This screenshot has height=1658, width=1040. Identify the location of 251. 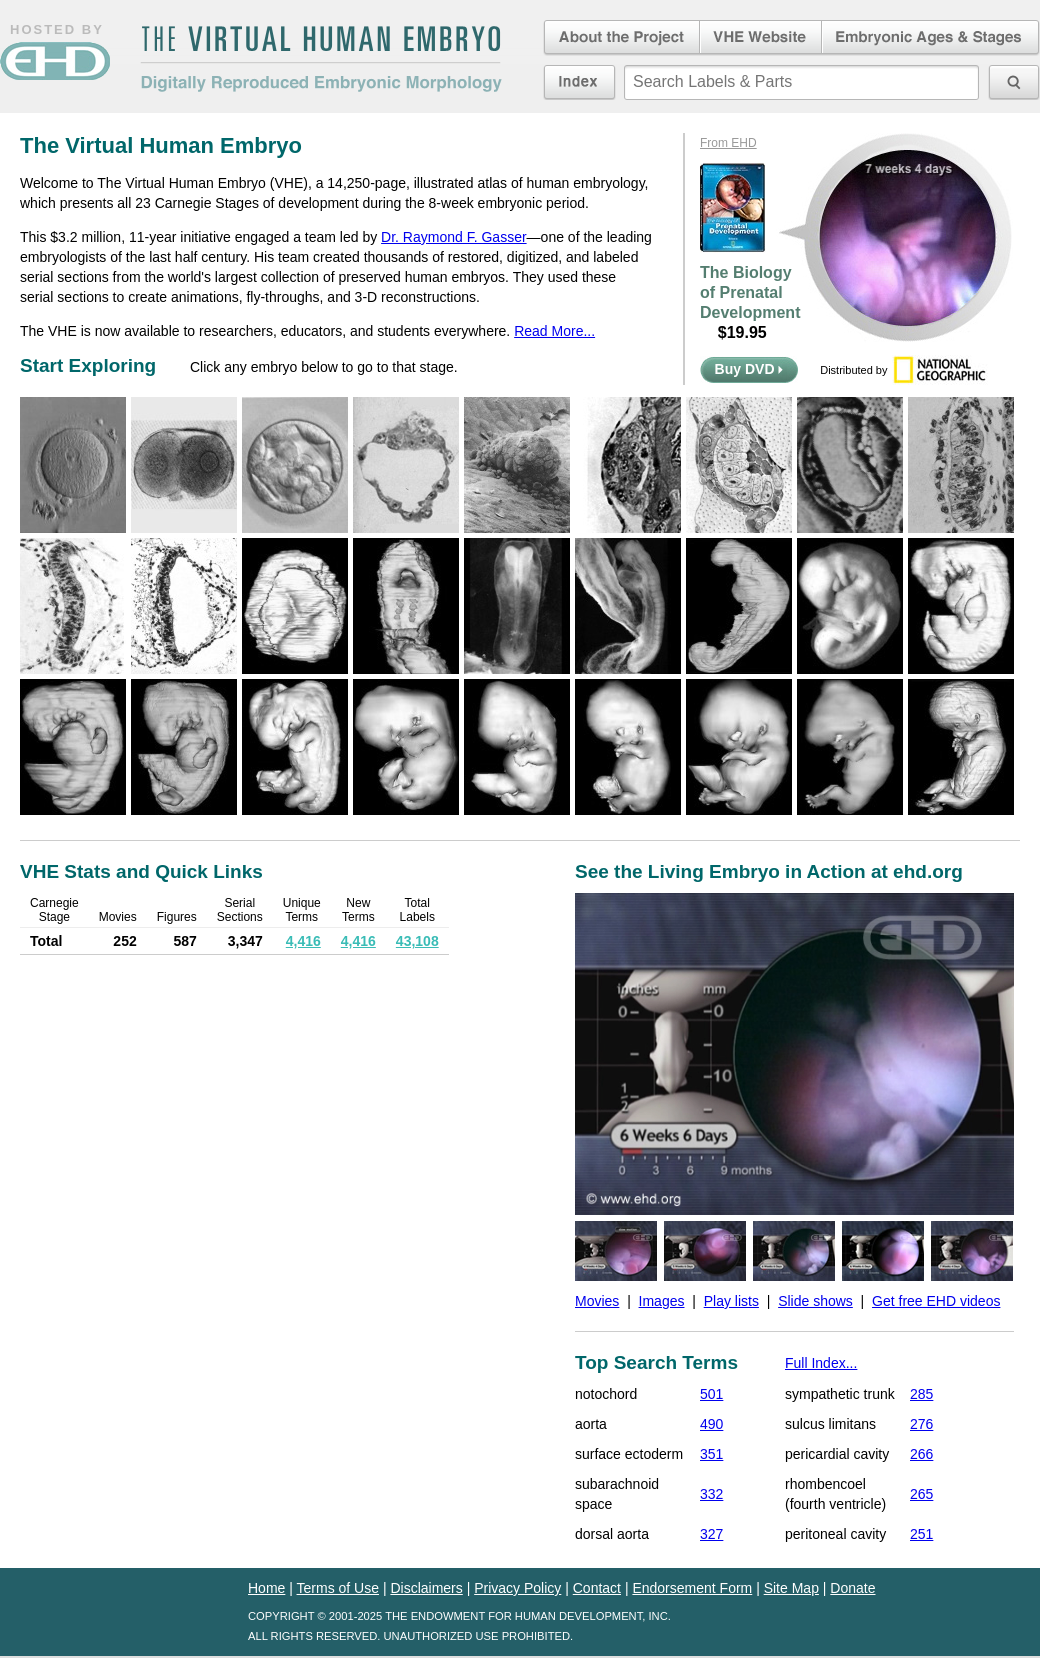
(921, 1534).